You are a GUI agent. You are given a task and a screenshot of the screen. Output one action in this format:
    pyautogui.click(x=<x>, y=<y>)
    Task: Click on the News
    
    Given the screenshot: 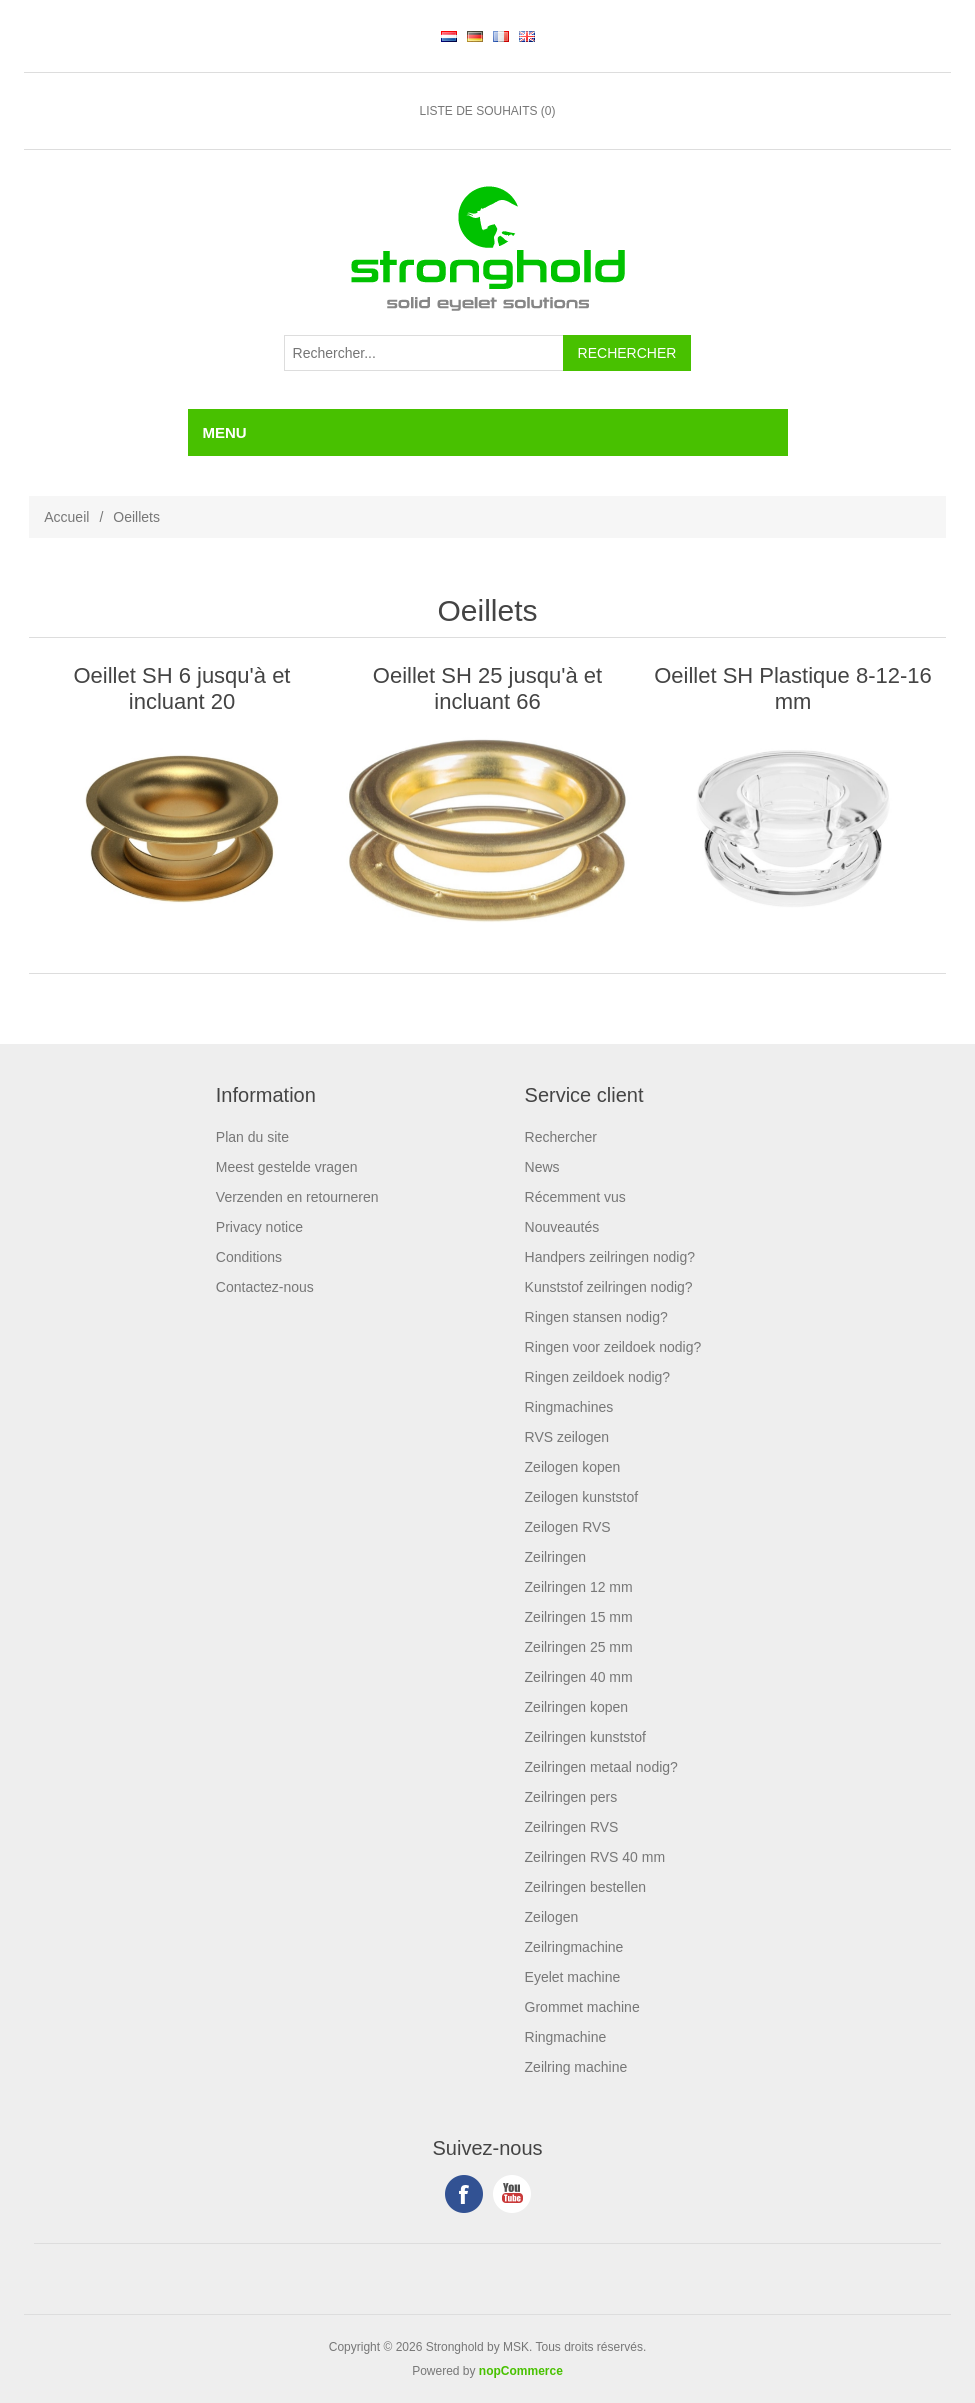 What is the action you would take?
    pyautogui.click(x=542, y=1167)
    